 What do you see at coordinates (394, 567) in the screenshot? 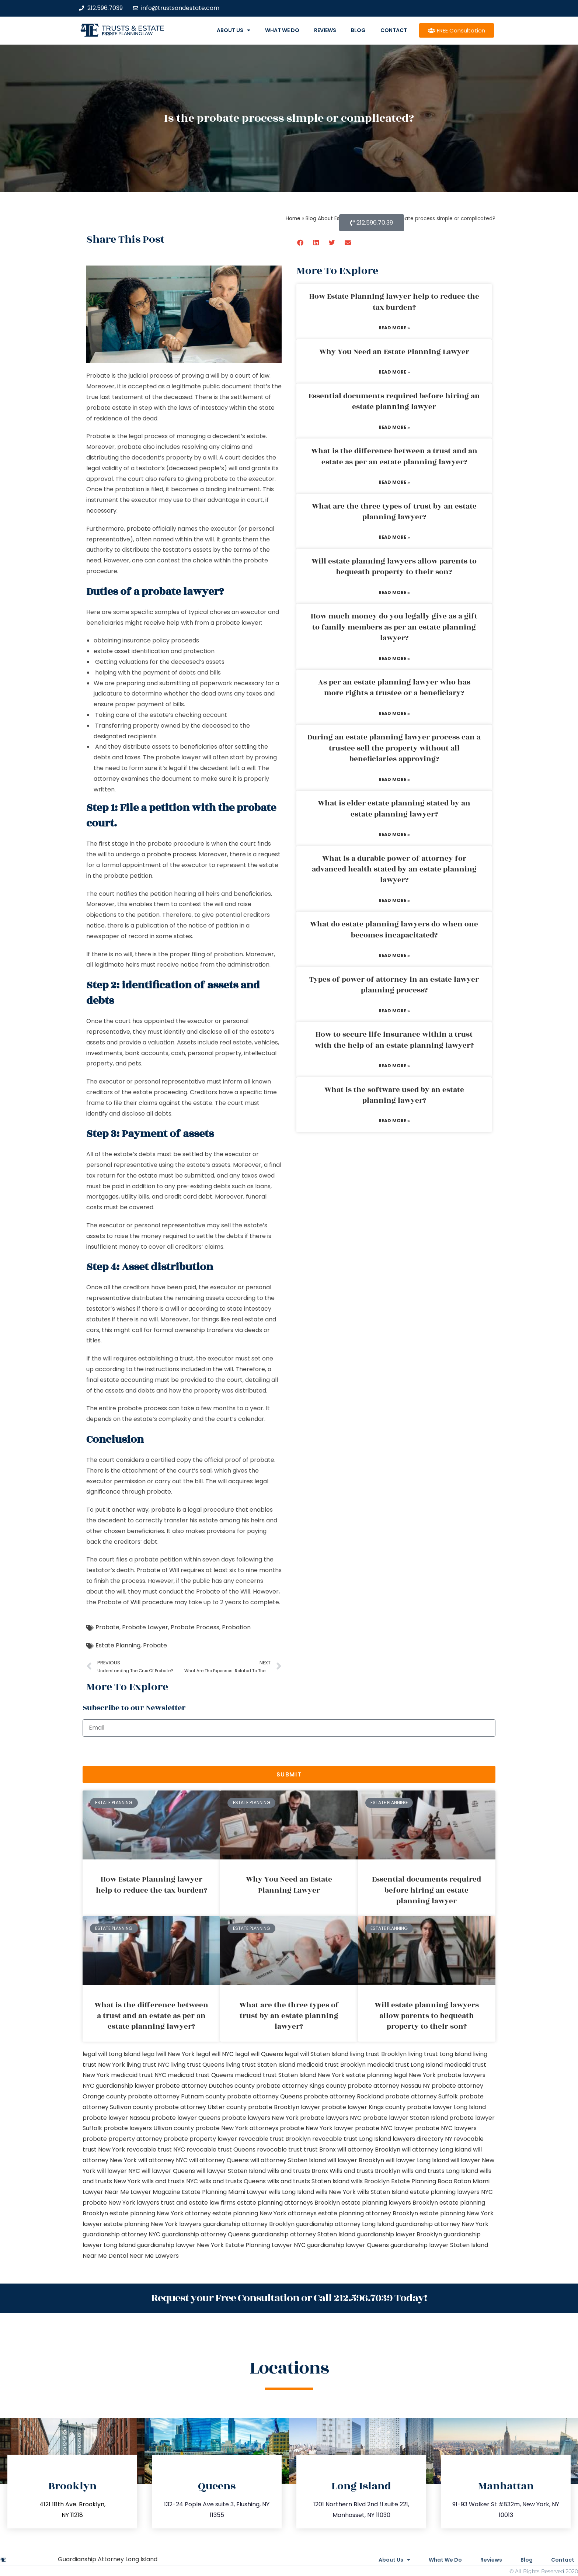
I see `Will estate planning lawyers allow parents to bequeath property to their son?` at bounding box center [394, 567].